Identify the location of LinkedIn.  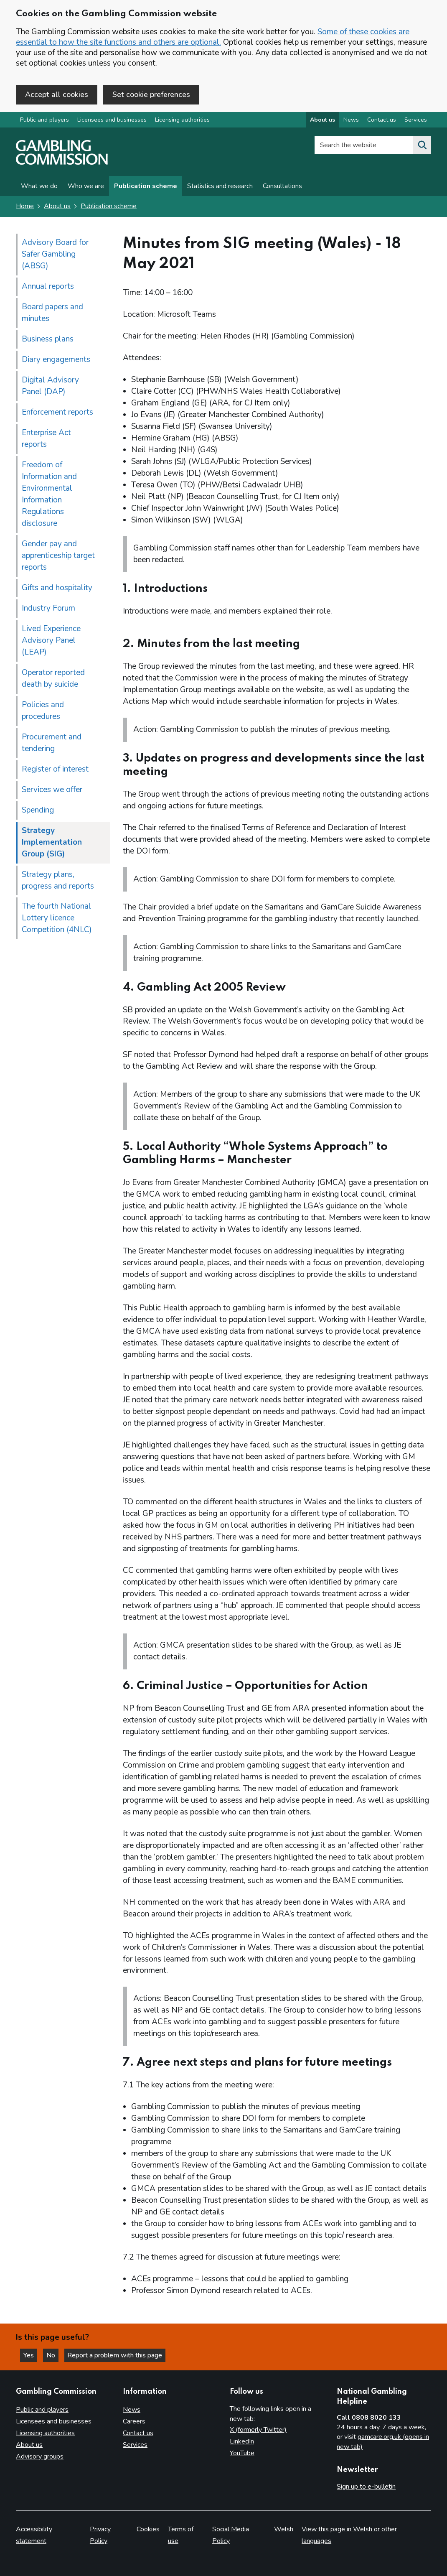
(242, 2441).